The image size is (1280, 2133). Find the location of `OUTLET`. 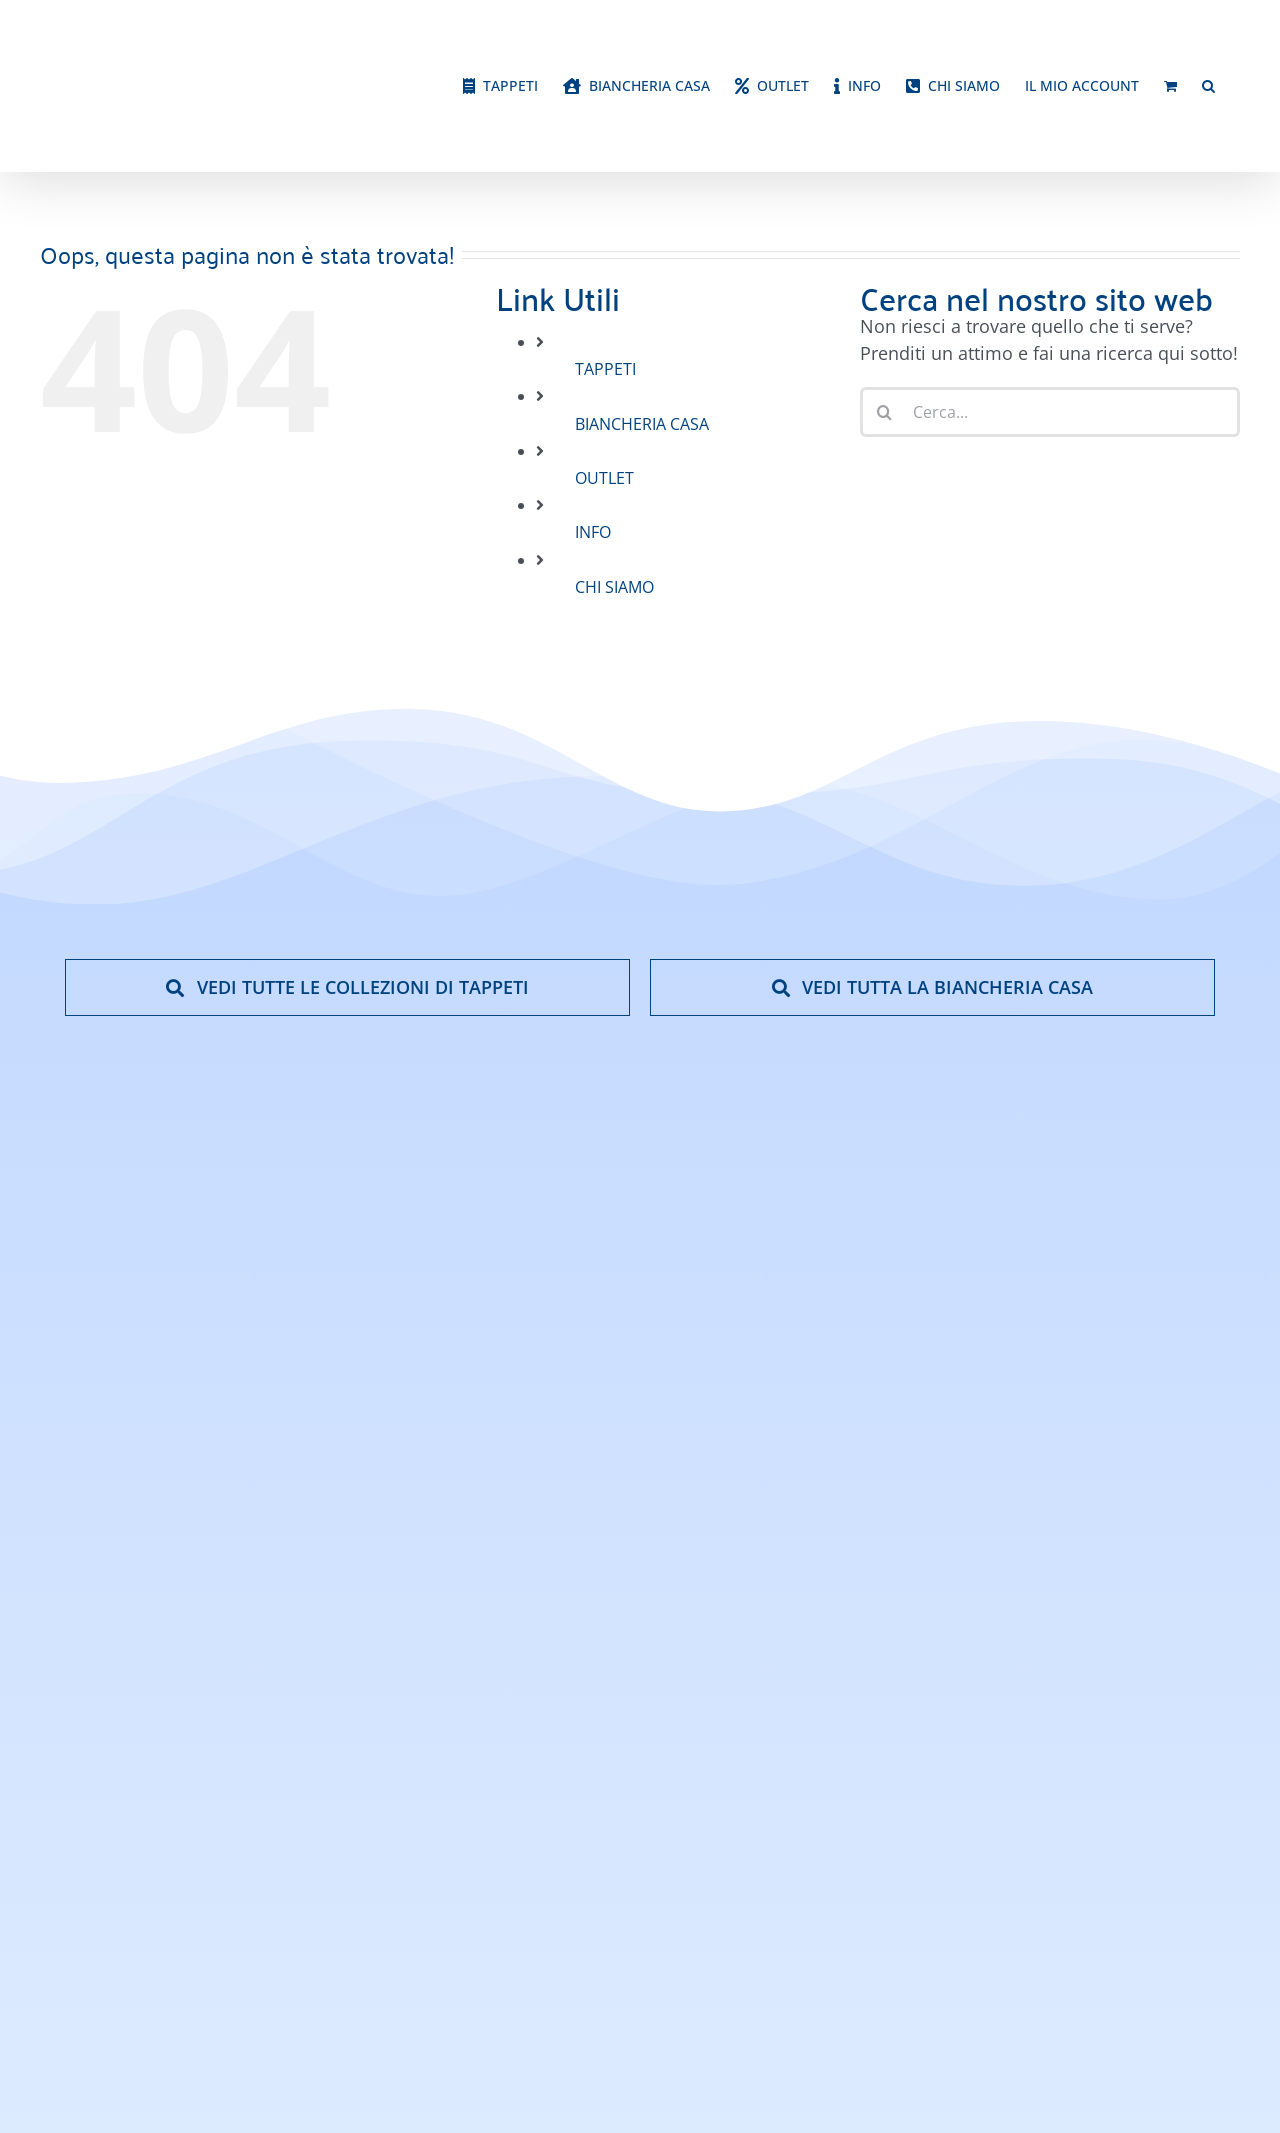

OUTLET is located at coordinates (604, 478).